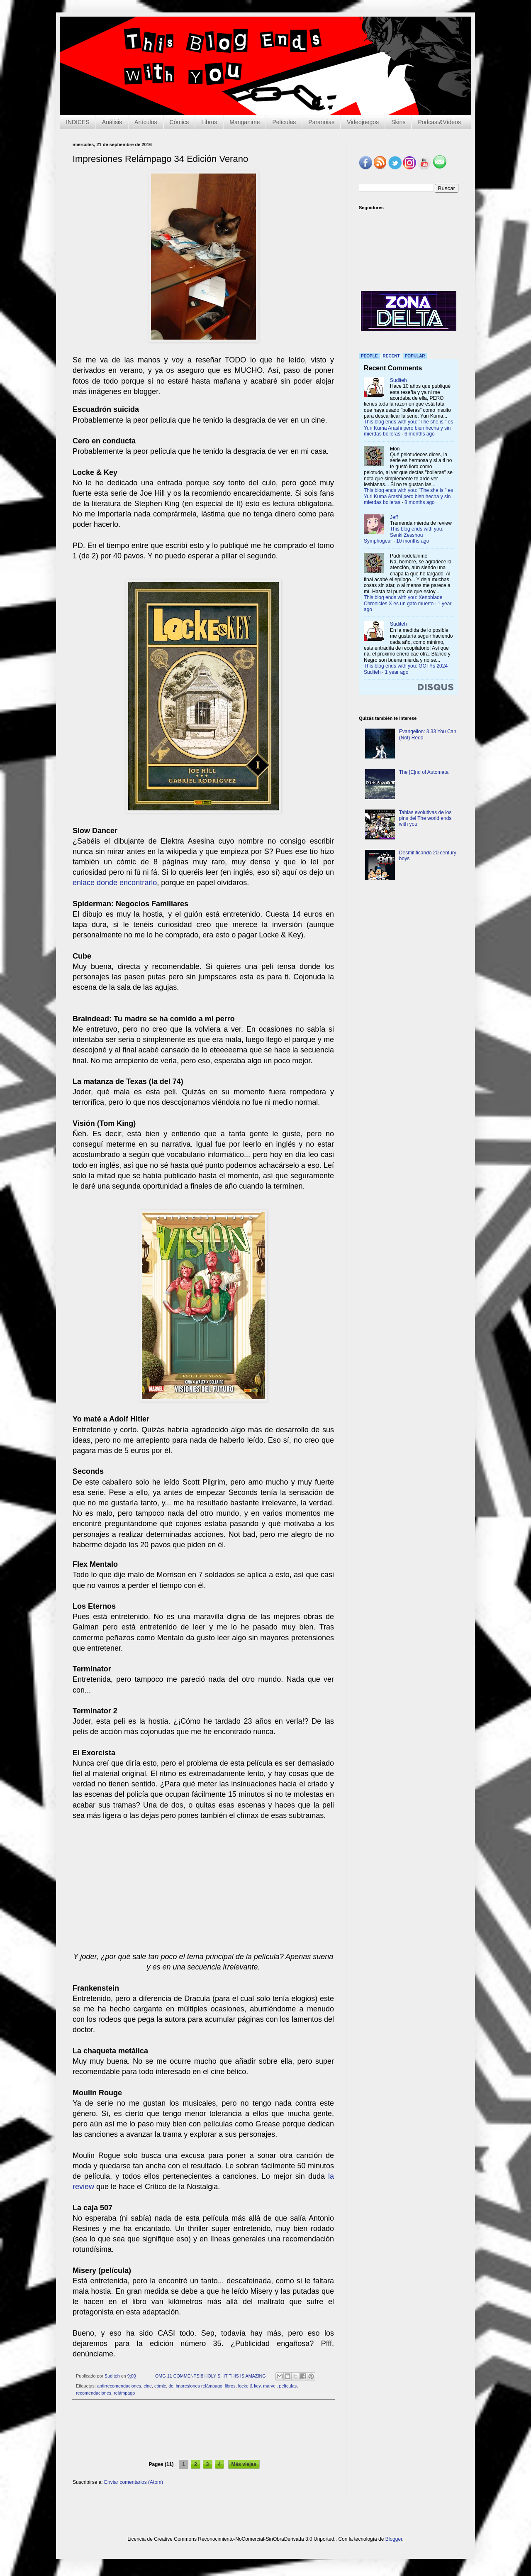 This screenshot has width=531, height=2576. I want to click on cine, so click(148, 2385).